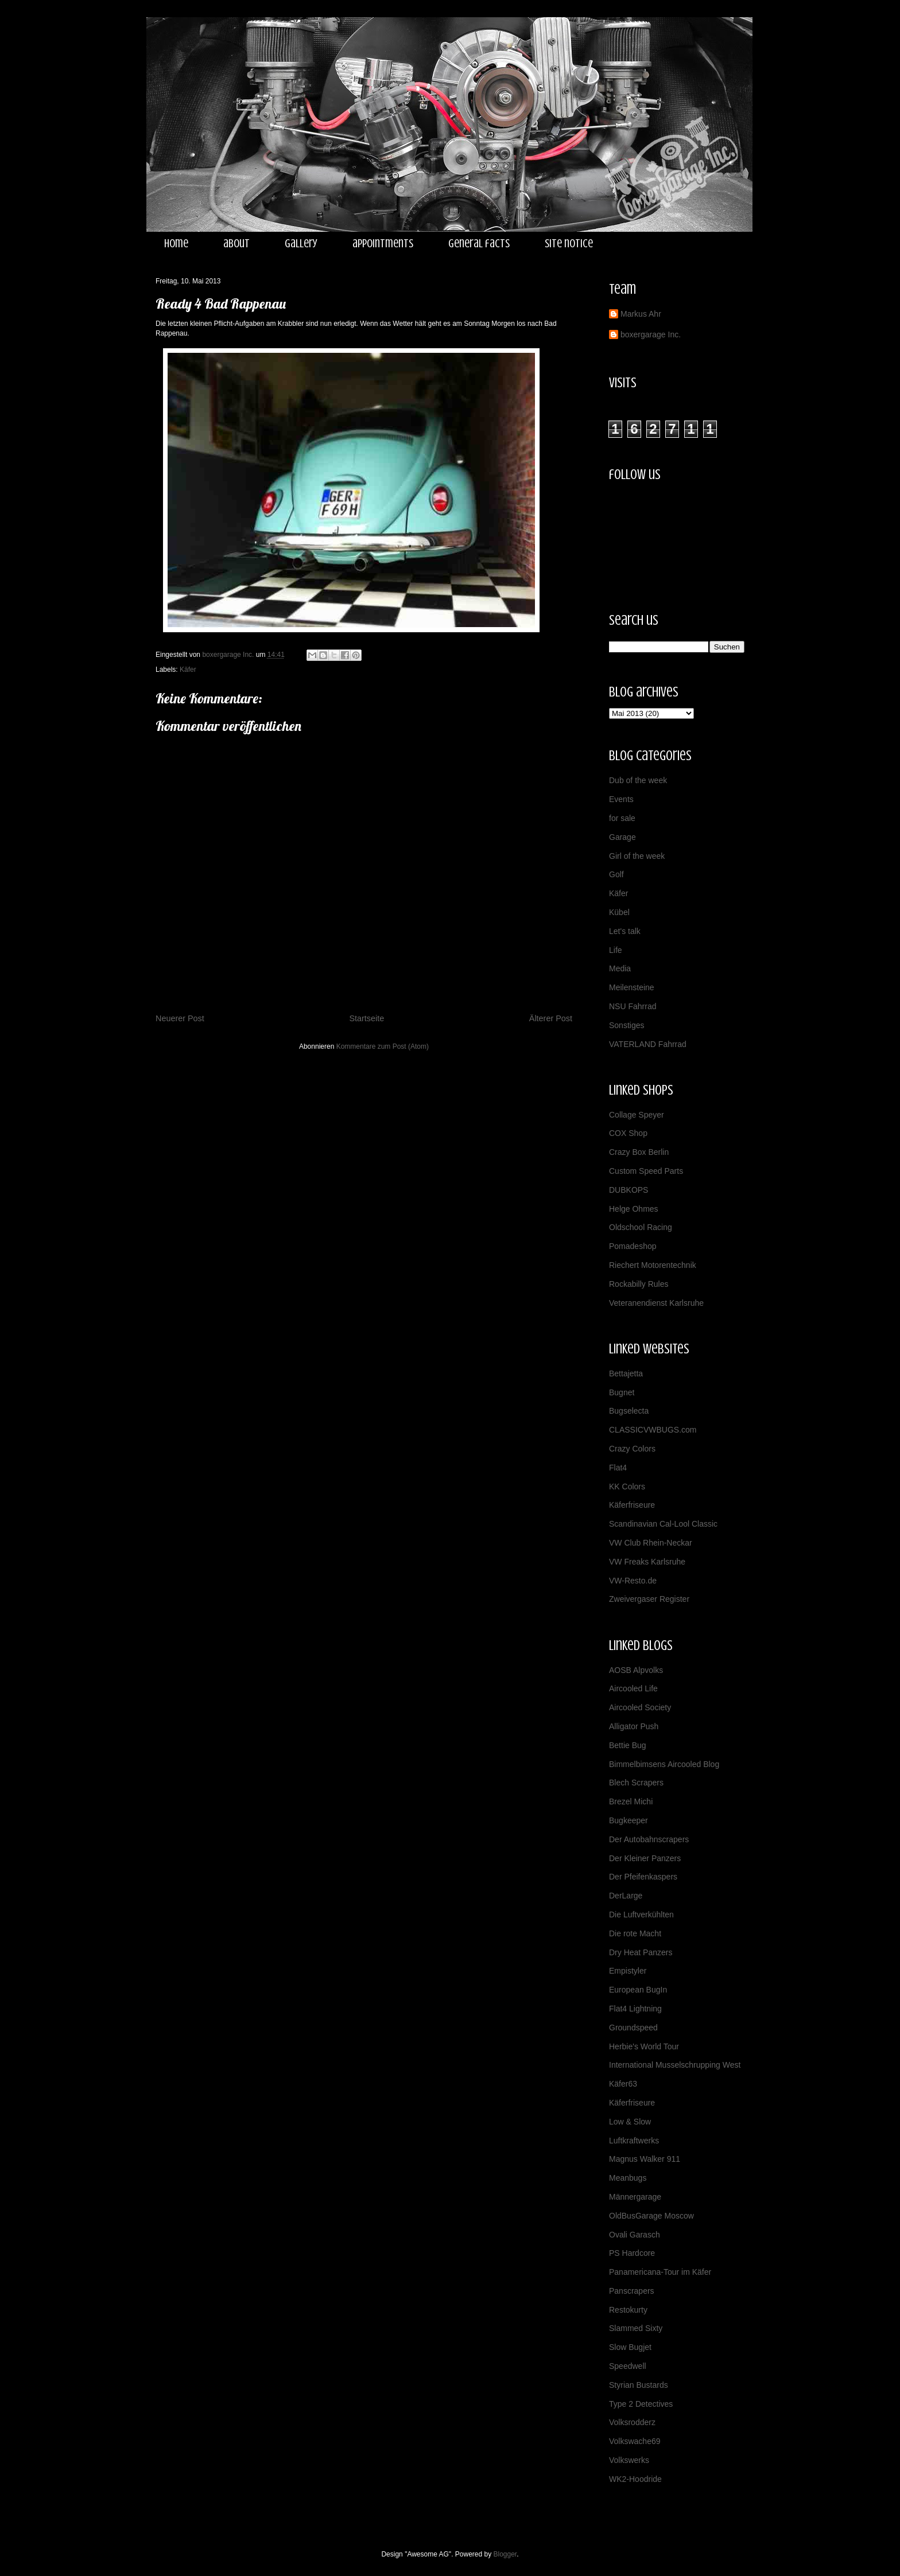 This screenshot has height=2576, width=900. I want to click on Neuerer Post, so click(180, 1018).